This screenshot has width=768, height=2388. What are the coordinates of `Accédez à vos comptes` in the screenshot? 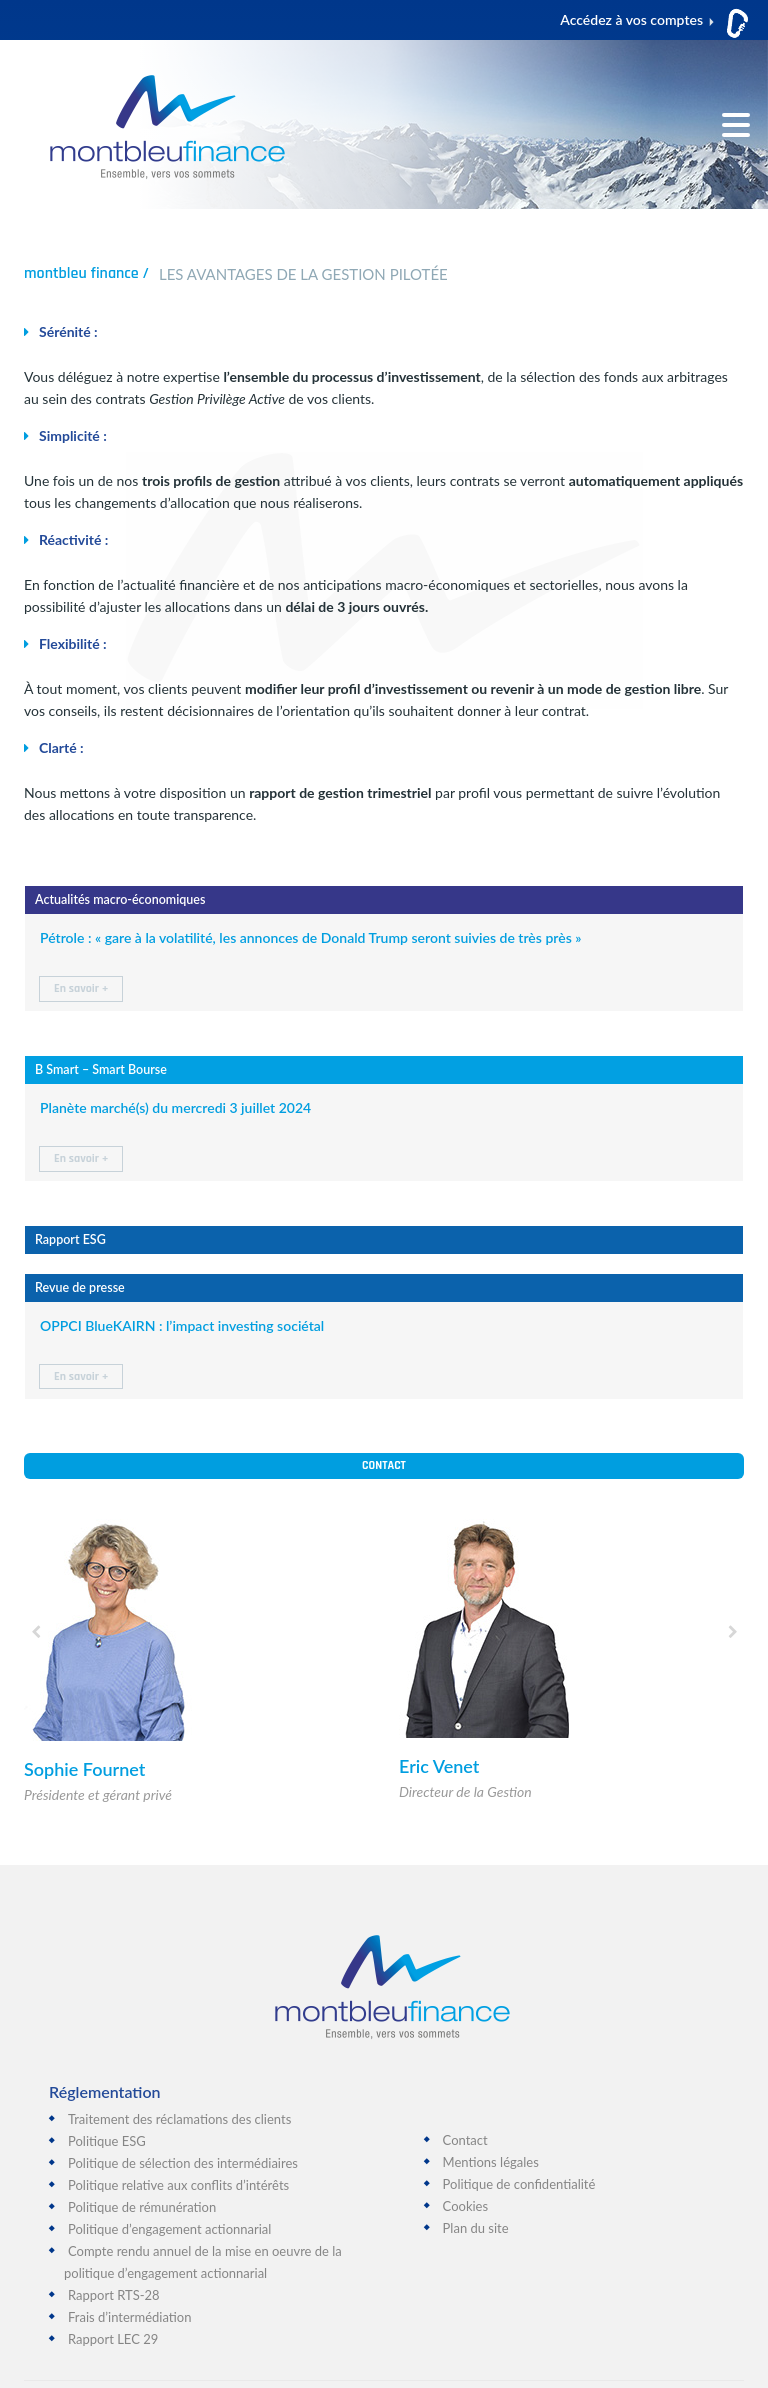 It's located at (631, 19).